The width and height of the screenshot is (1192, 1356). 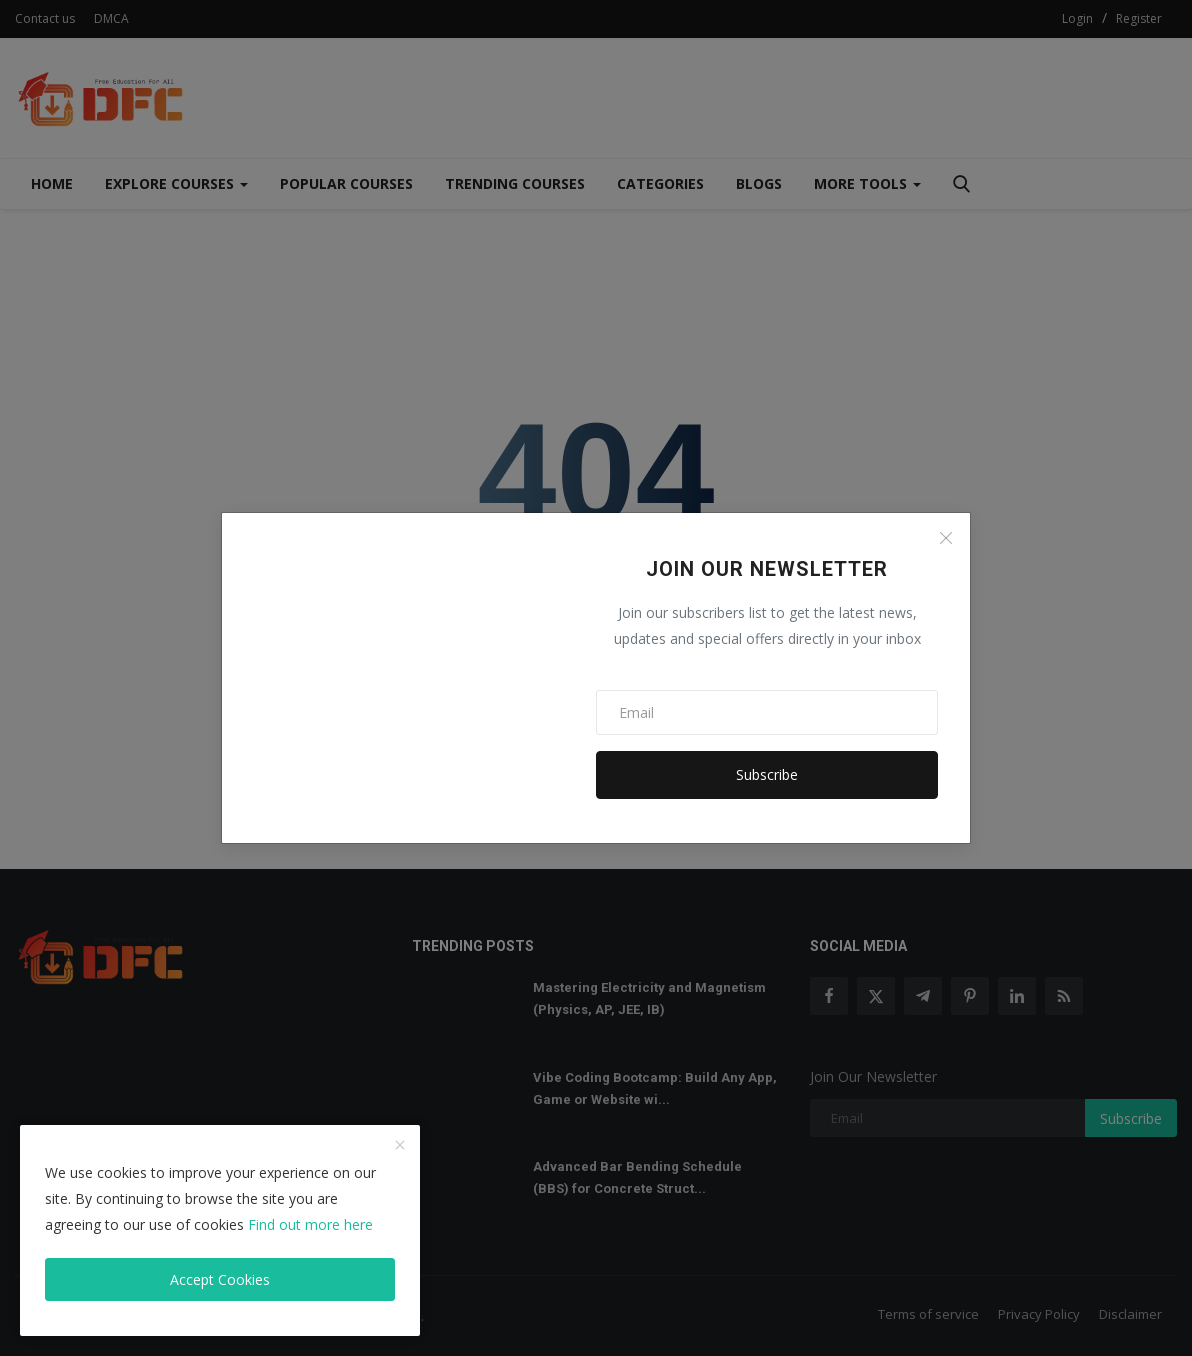 I want to click on Accept Cookies [close], so click(x=220, y=1279).